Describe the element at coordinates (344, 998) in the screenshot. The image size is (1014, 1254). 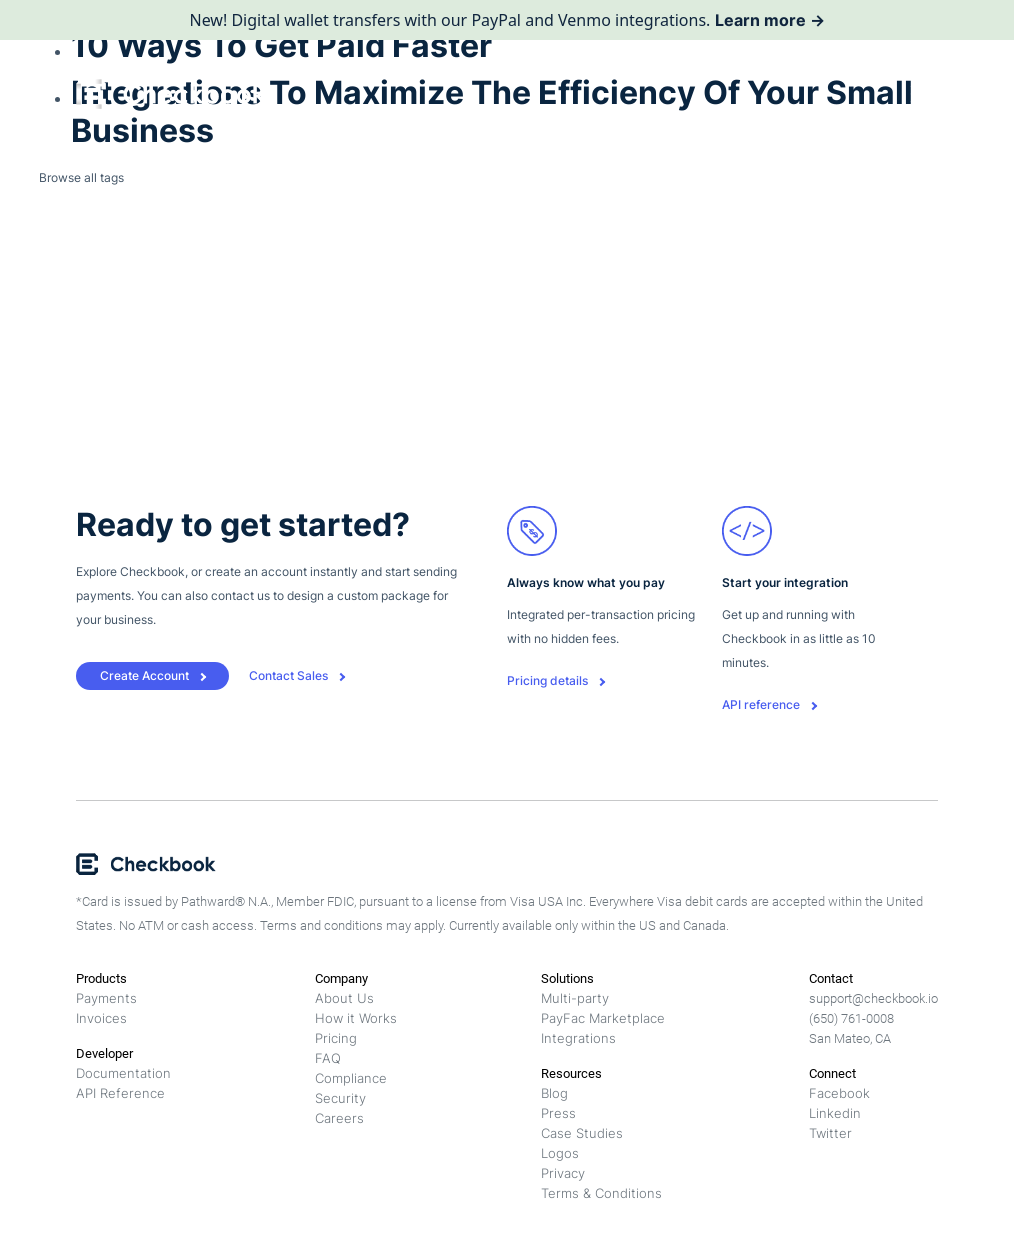
I see `About Us` at that location.